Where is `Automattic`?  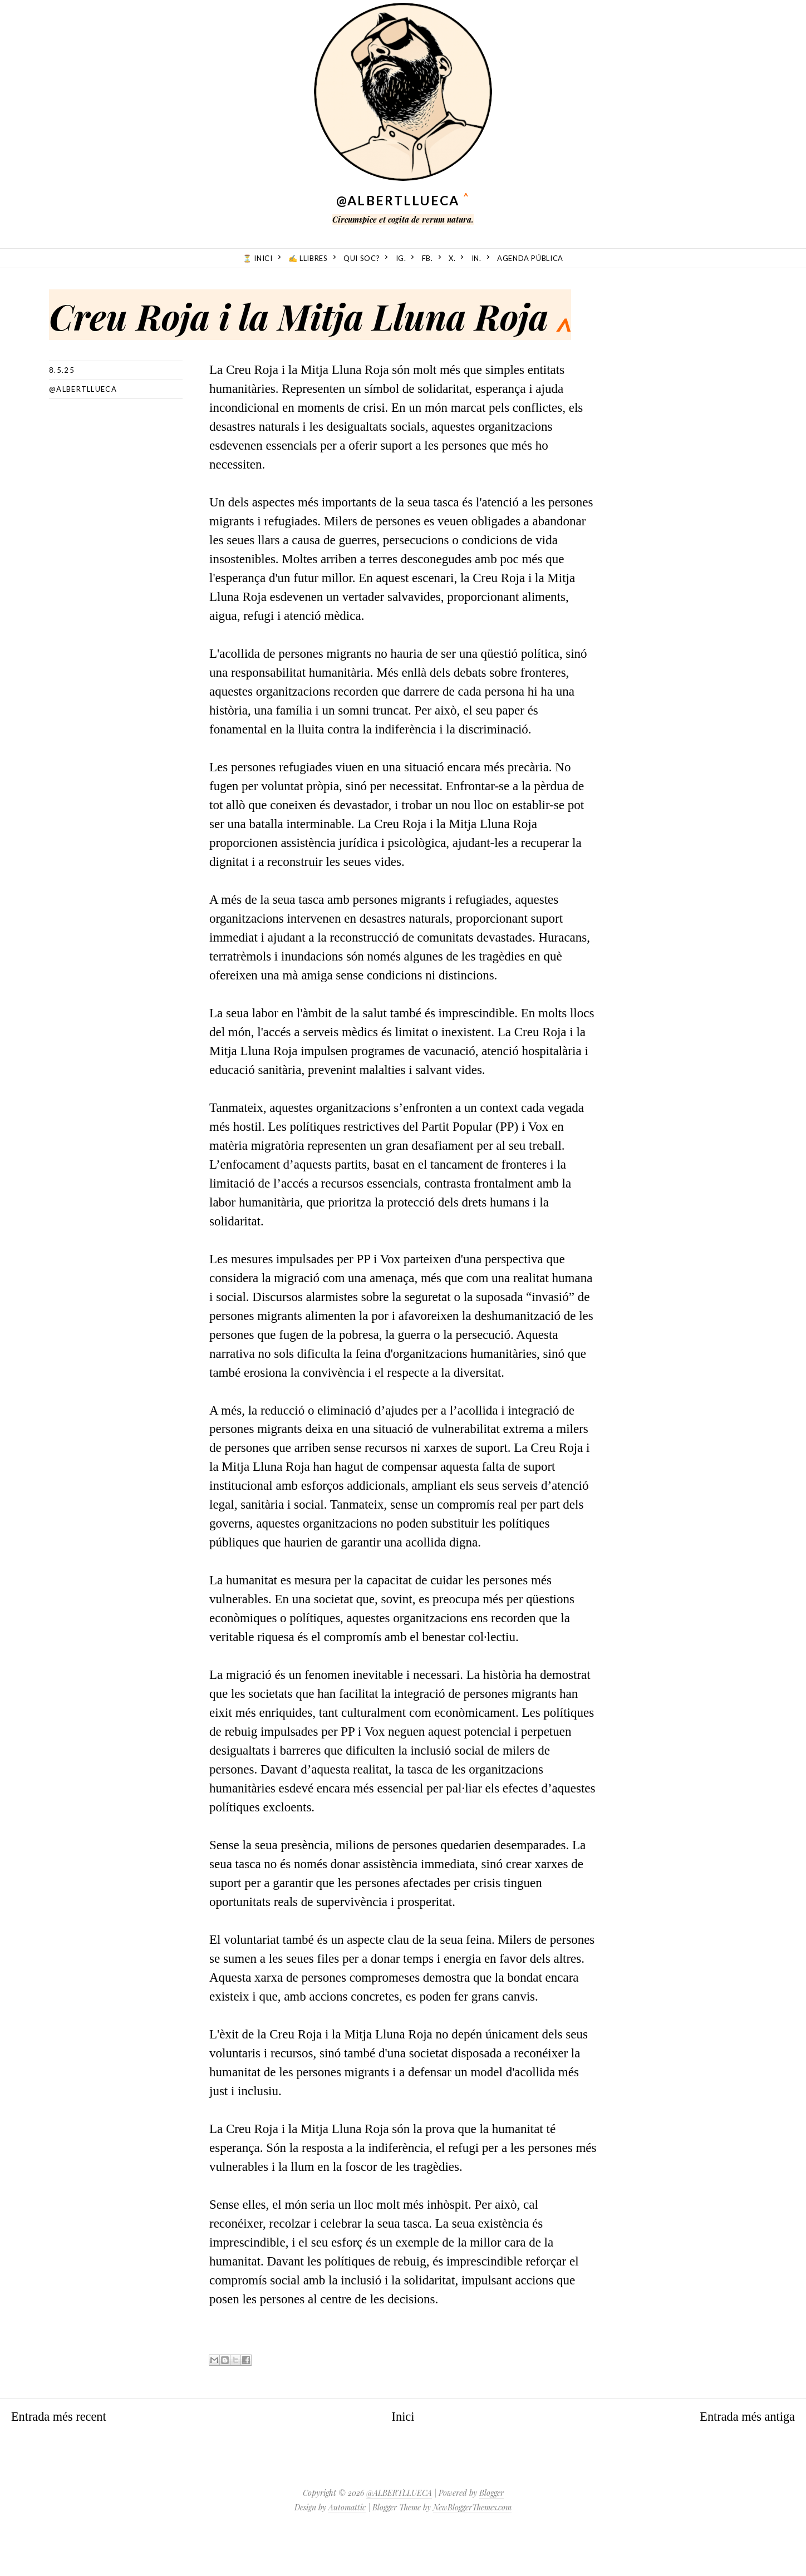 Automattic is located at coordinates (347, 2545).